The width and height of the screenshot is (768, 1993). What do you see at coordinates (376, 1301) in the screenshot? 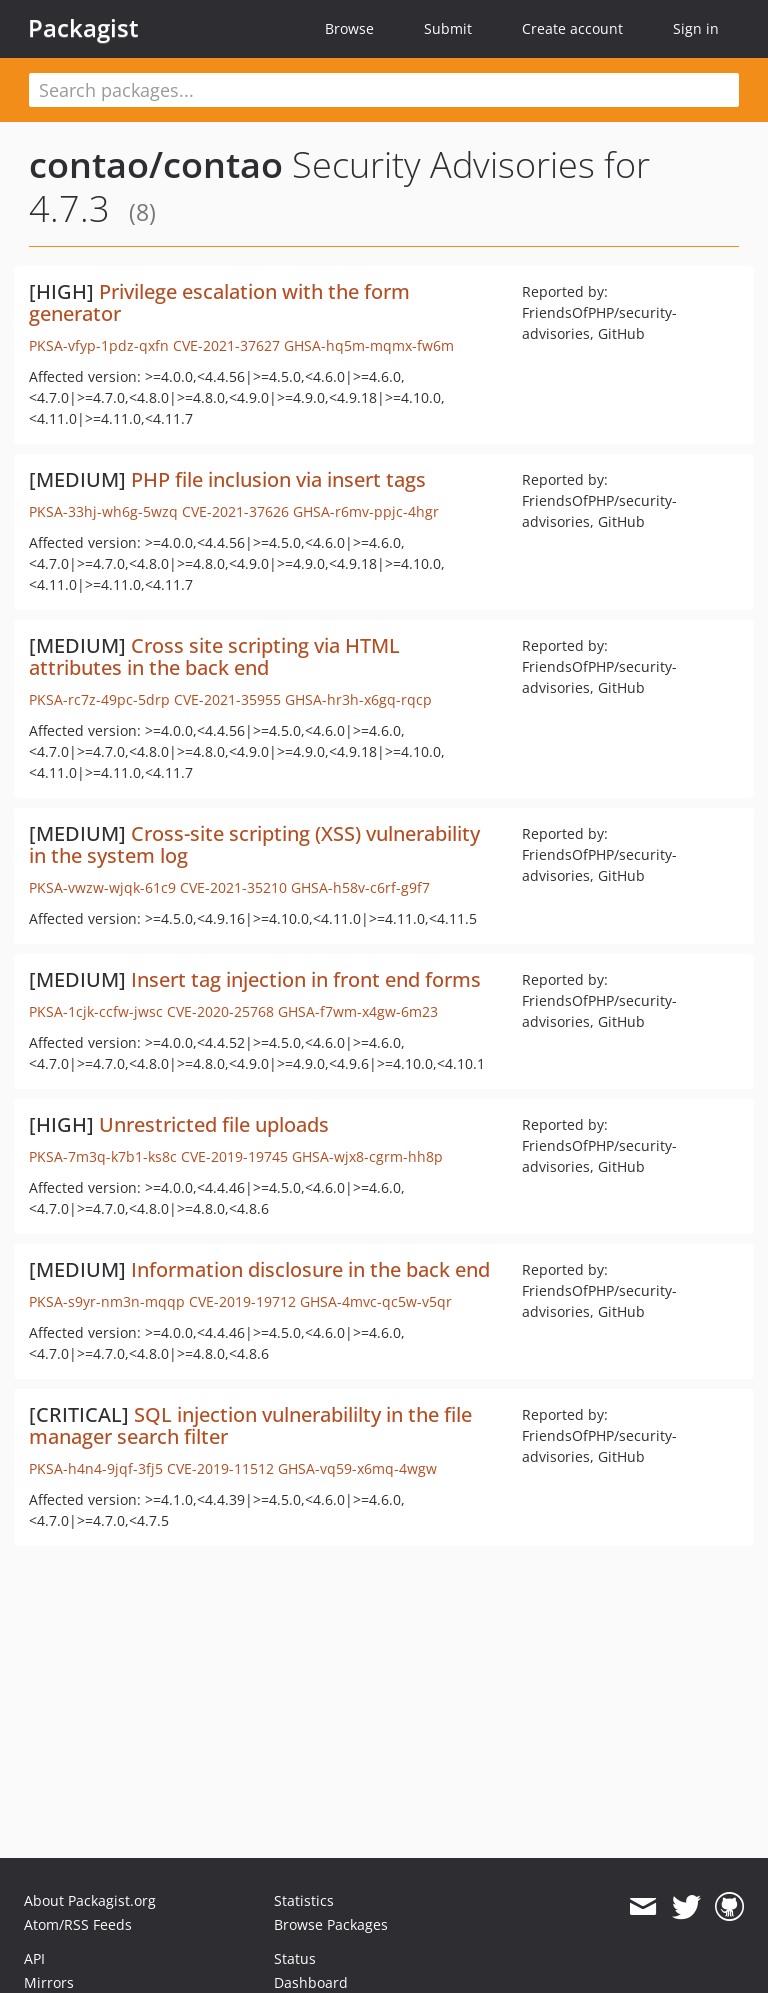
I see `GHSA-4mvc-qc5w-v5qr` at bounding box center [376, 1301].